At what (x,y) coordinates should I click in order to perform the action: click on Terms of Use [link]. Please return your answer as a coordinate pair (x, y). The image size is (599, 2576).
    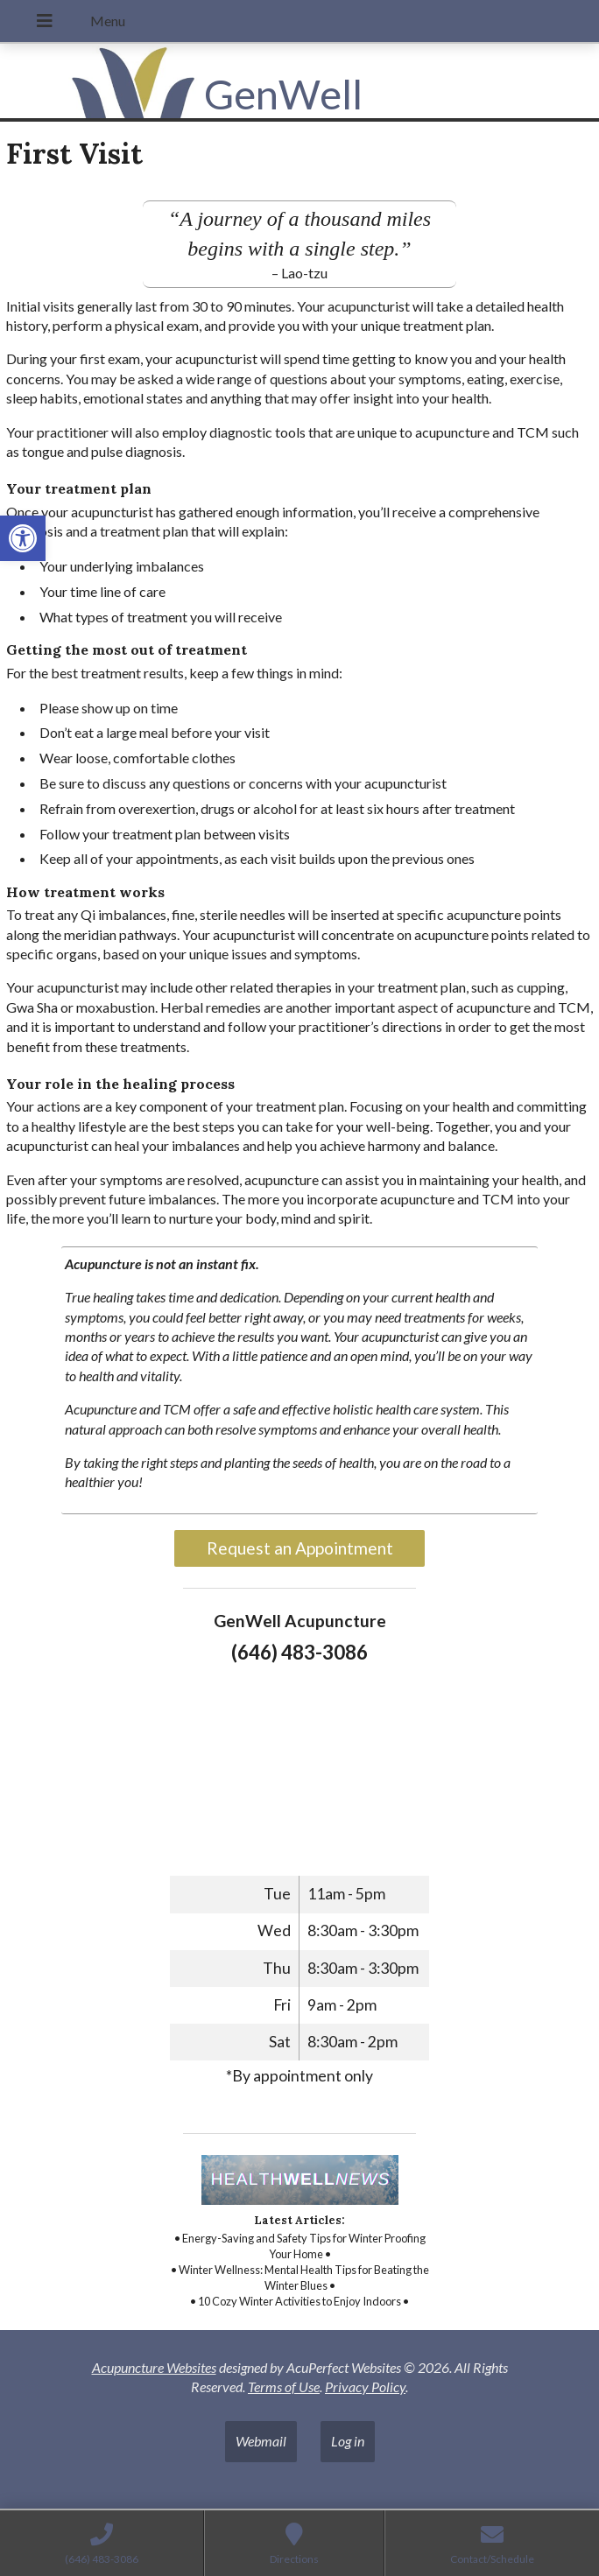
    Looking at the image, I should click on (284, 2386).